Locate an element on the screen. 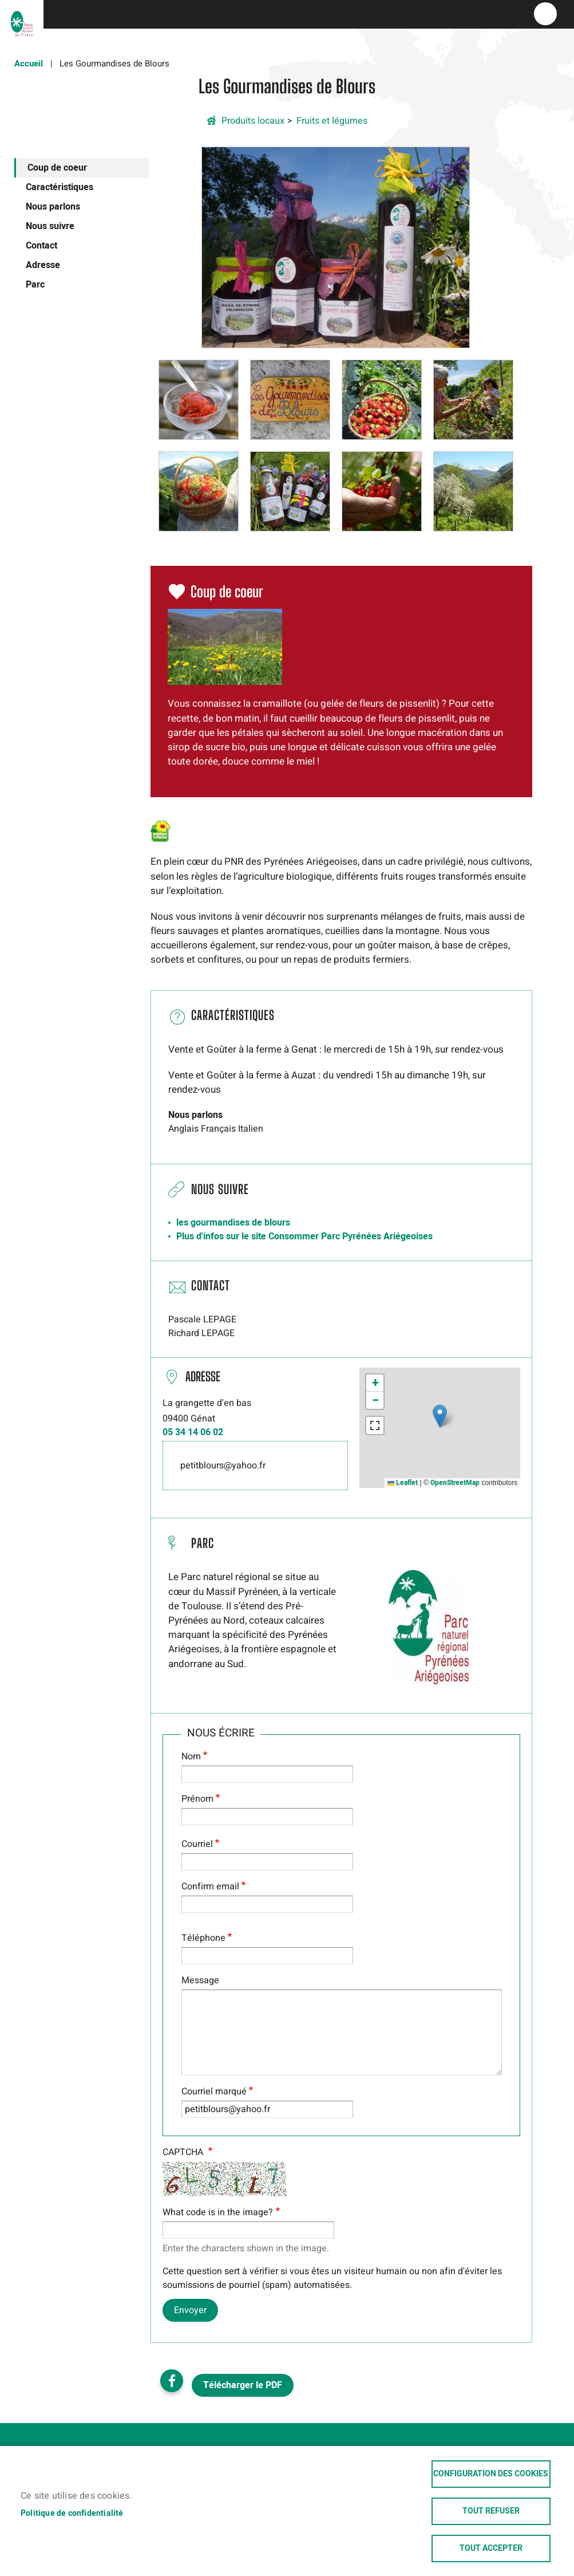 Image resolution: width=574 pixels, height=2576 pixels. Confirm email is located at coordinates (210, 1886).